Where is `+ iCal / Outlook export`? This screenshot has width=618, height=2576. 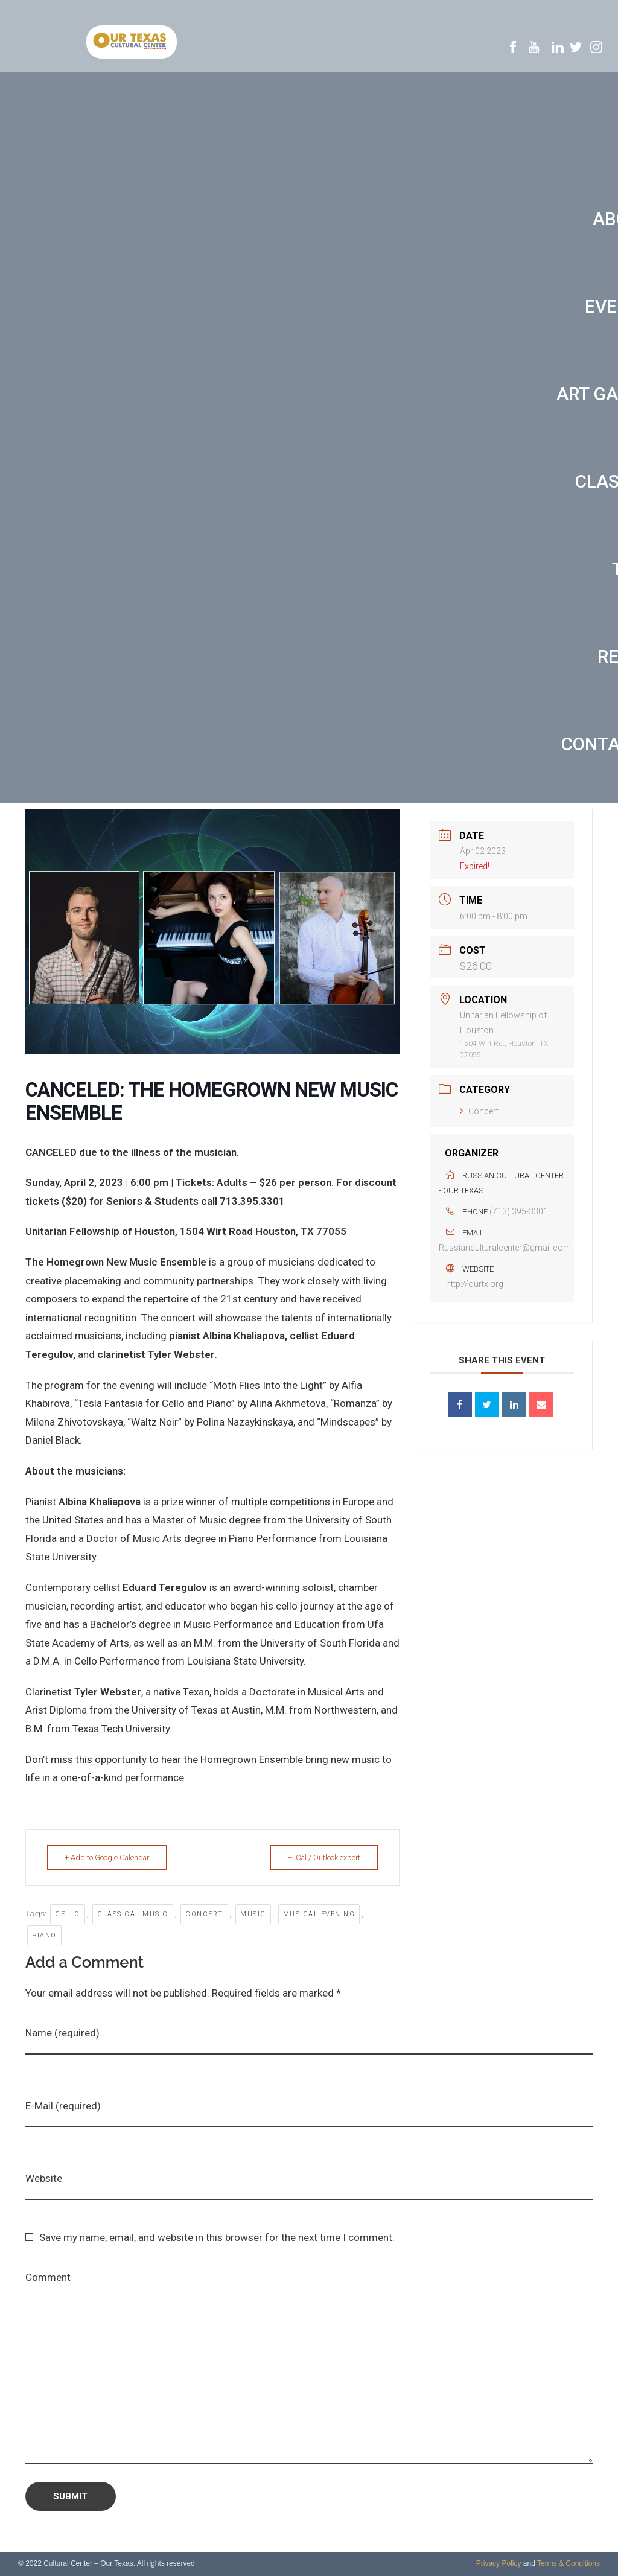
+ iCal / Outlook export is located at coordinates (319, 1857).